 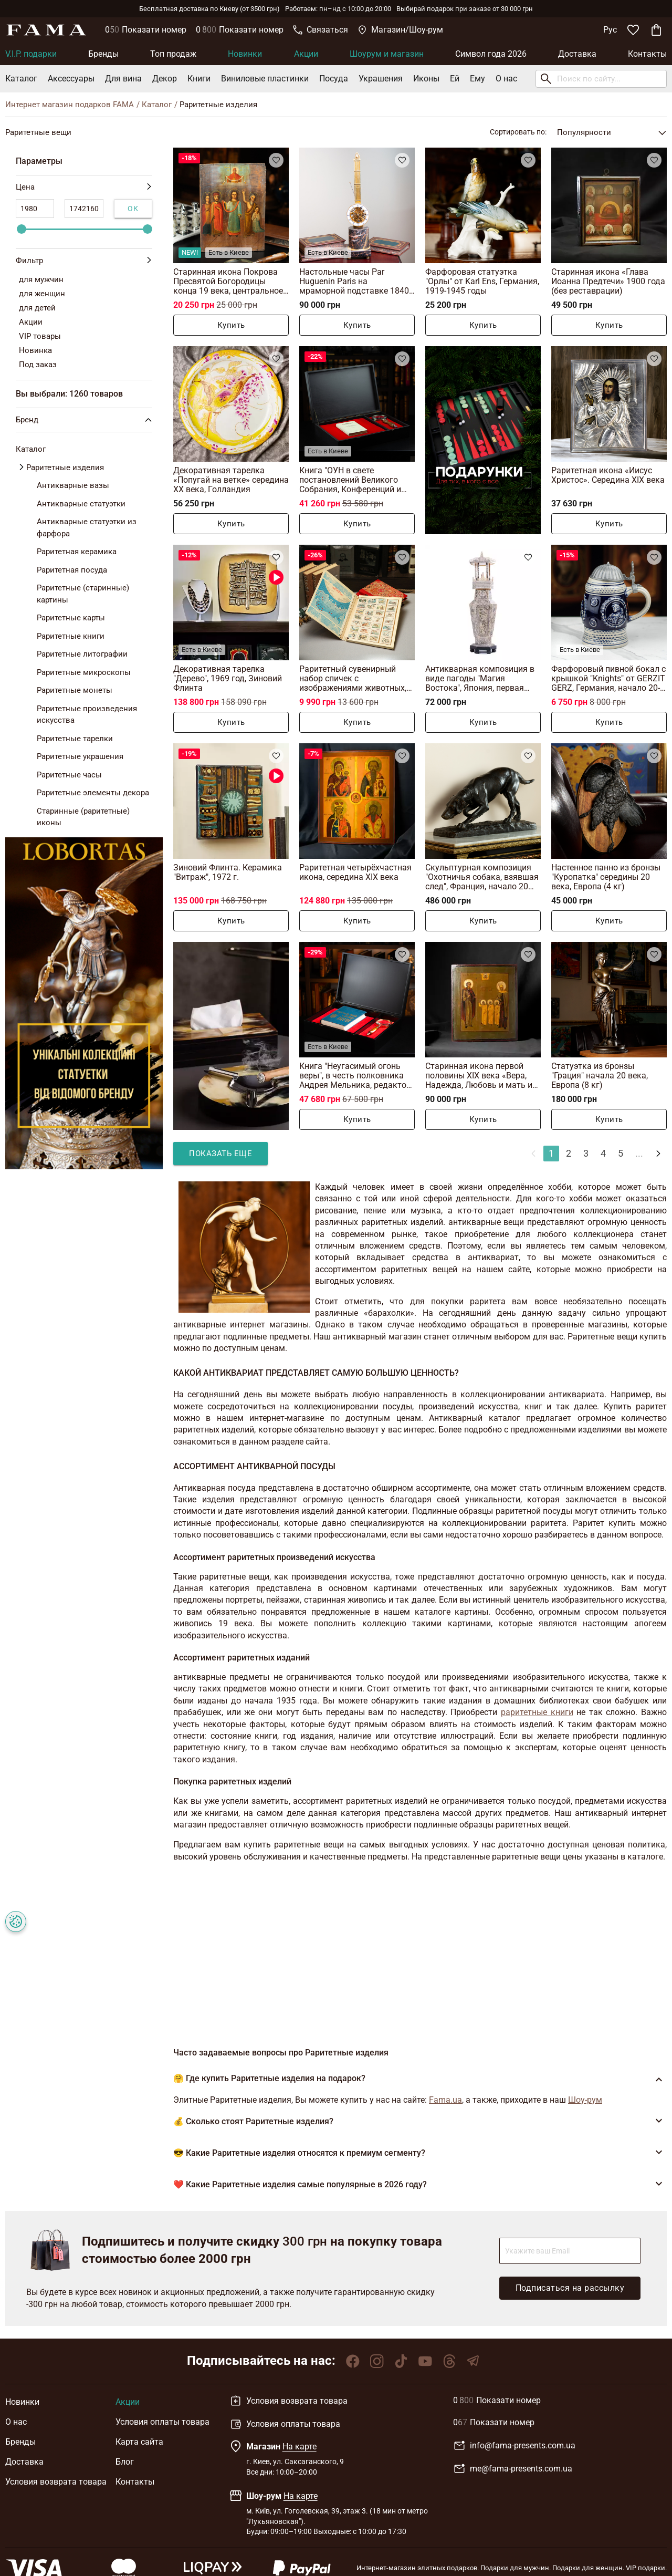 I want to click on Акции, so click(x=306, y=54).